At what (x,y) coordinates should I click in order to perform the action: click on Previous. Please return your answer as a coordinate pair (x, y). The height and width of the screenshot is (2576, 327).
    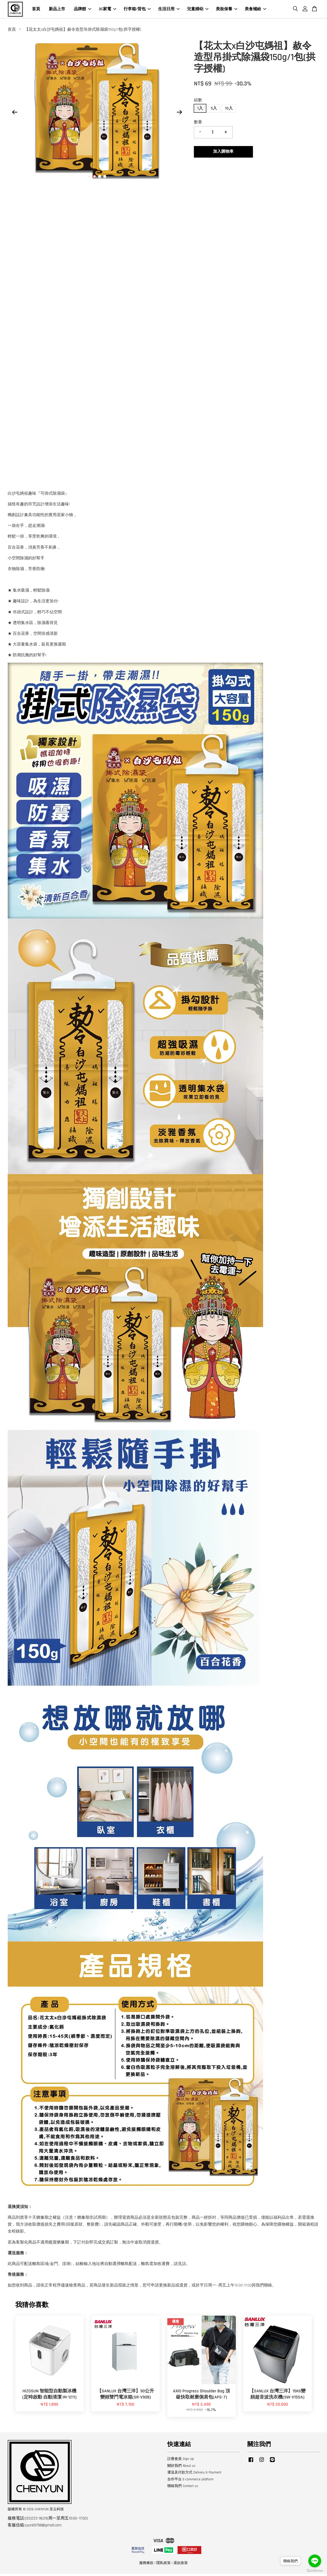
    Looking at the image, I should click on (14, 114).